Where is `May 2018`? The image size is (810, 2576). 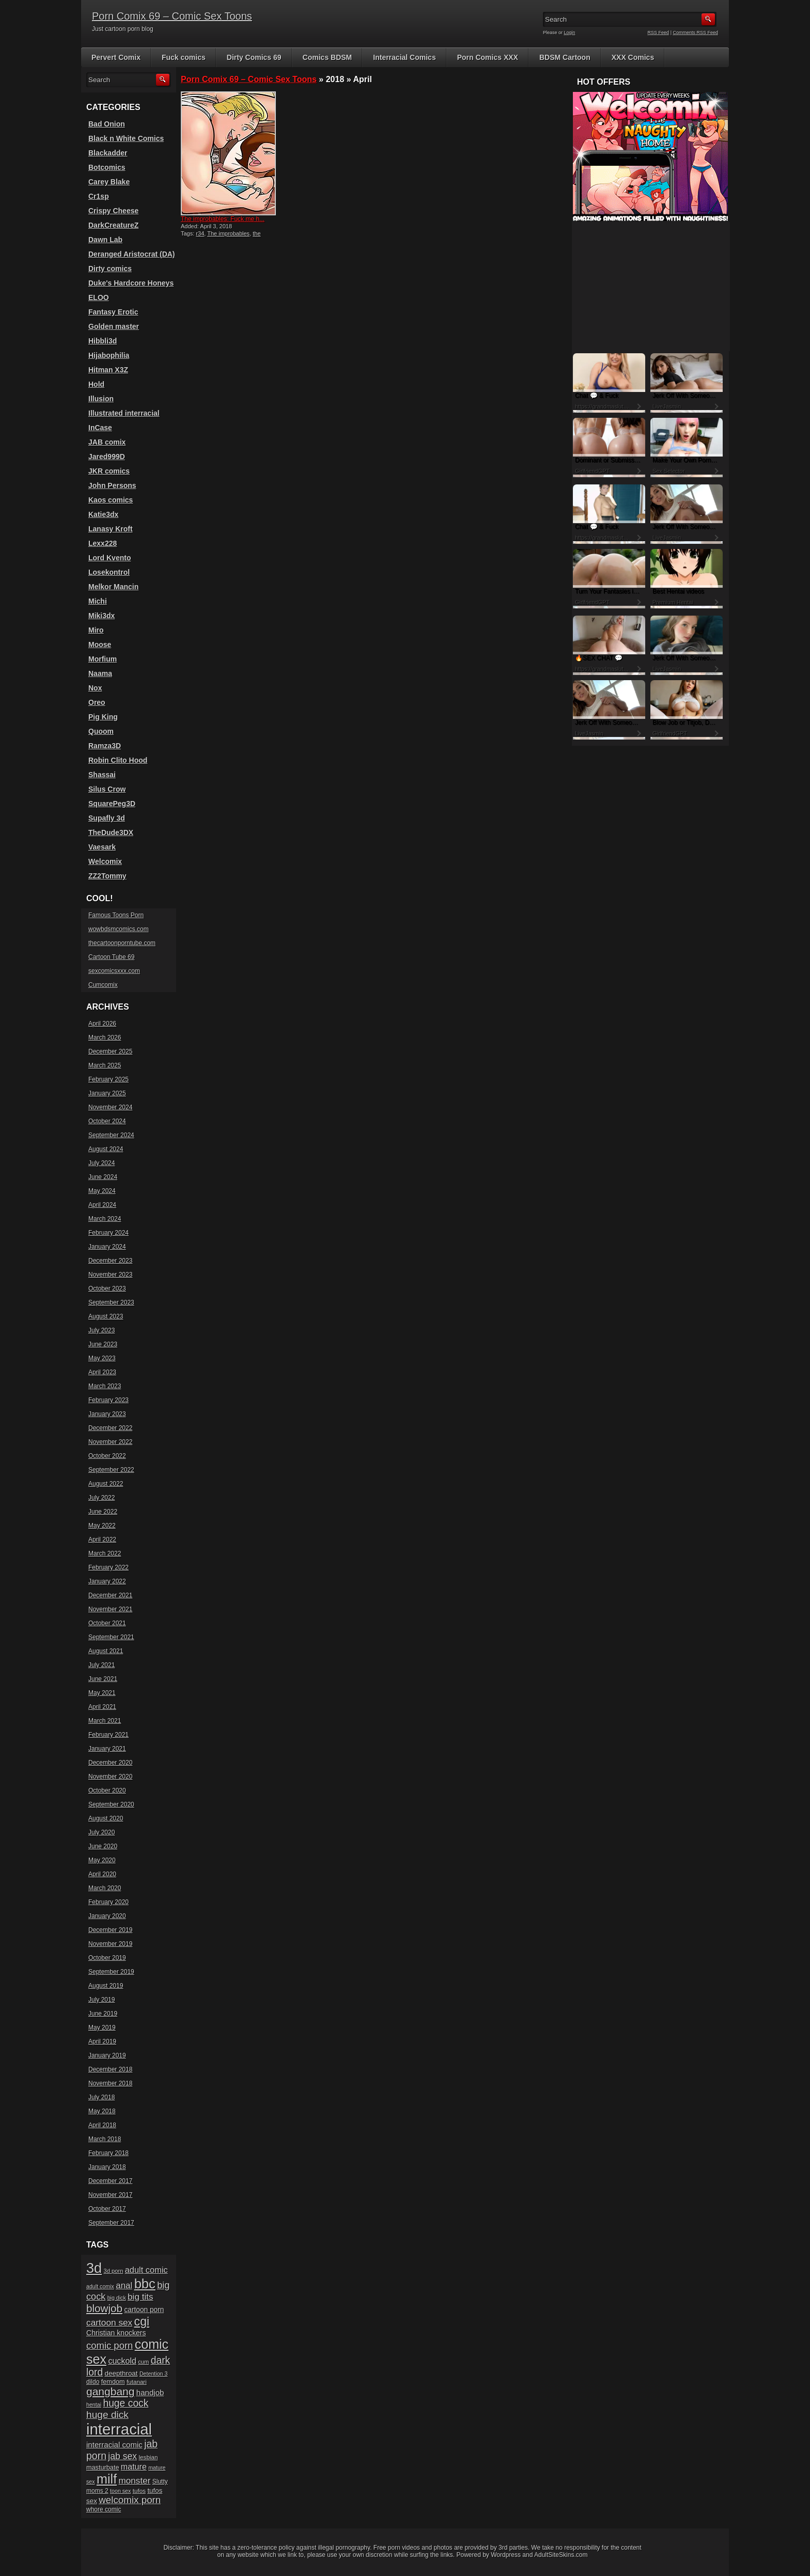 May 2018 is located at coordinates (102, 2111).